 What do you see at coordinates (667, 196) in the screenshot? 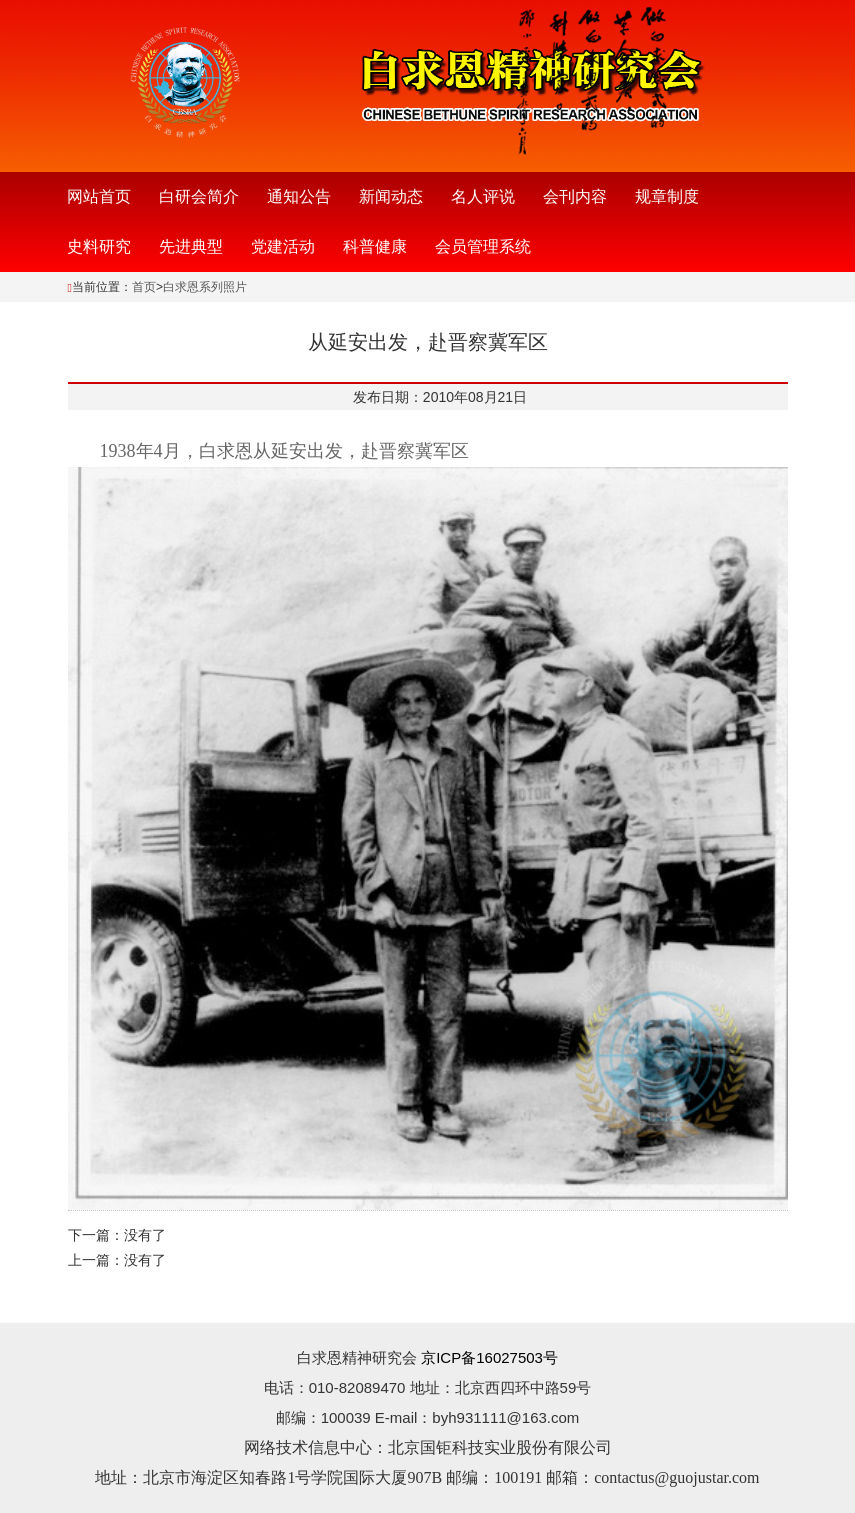
I see `规章制度` at bounding box center [667, 196].